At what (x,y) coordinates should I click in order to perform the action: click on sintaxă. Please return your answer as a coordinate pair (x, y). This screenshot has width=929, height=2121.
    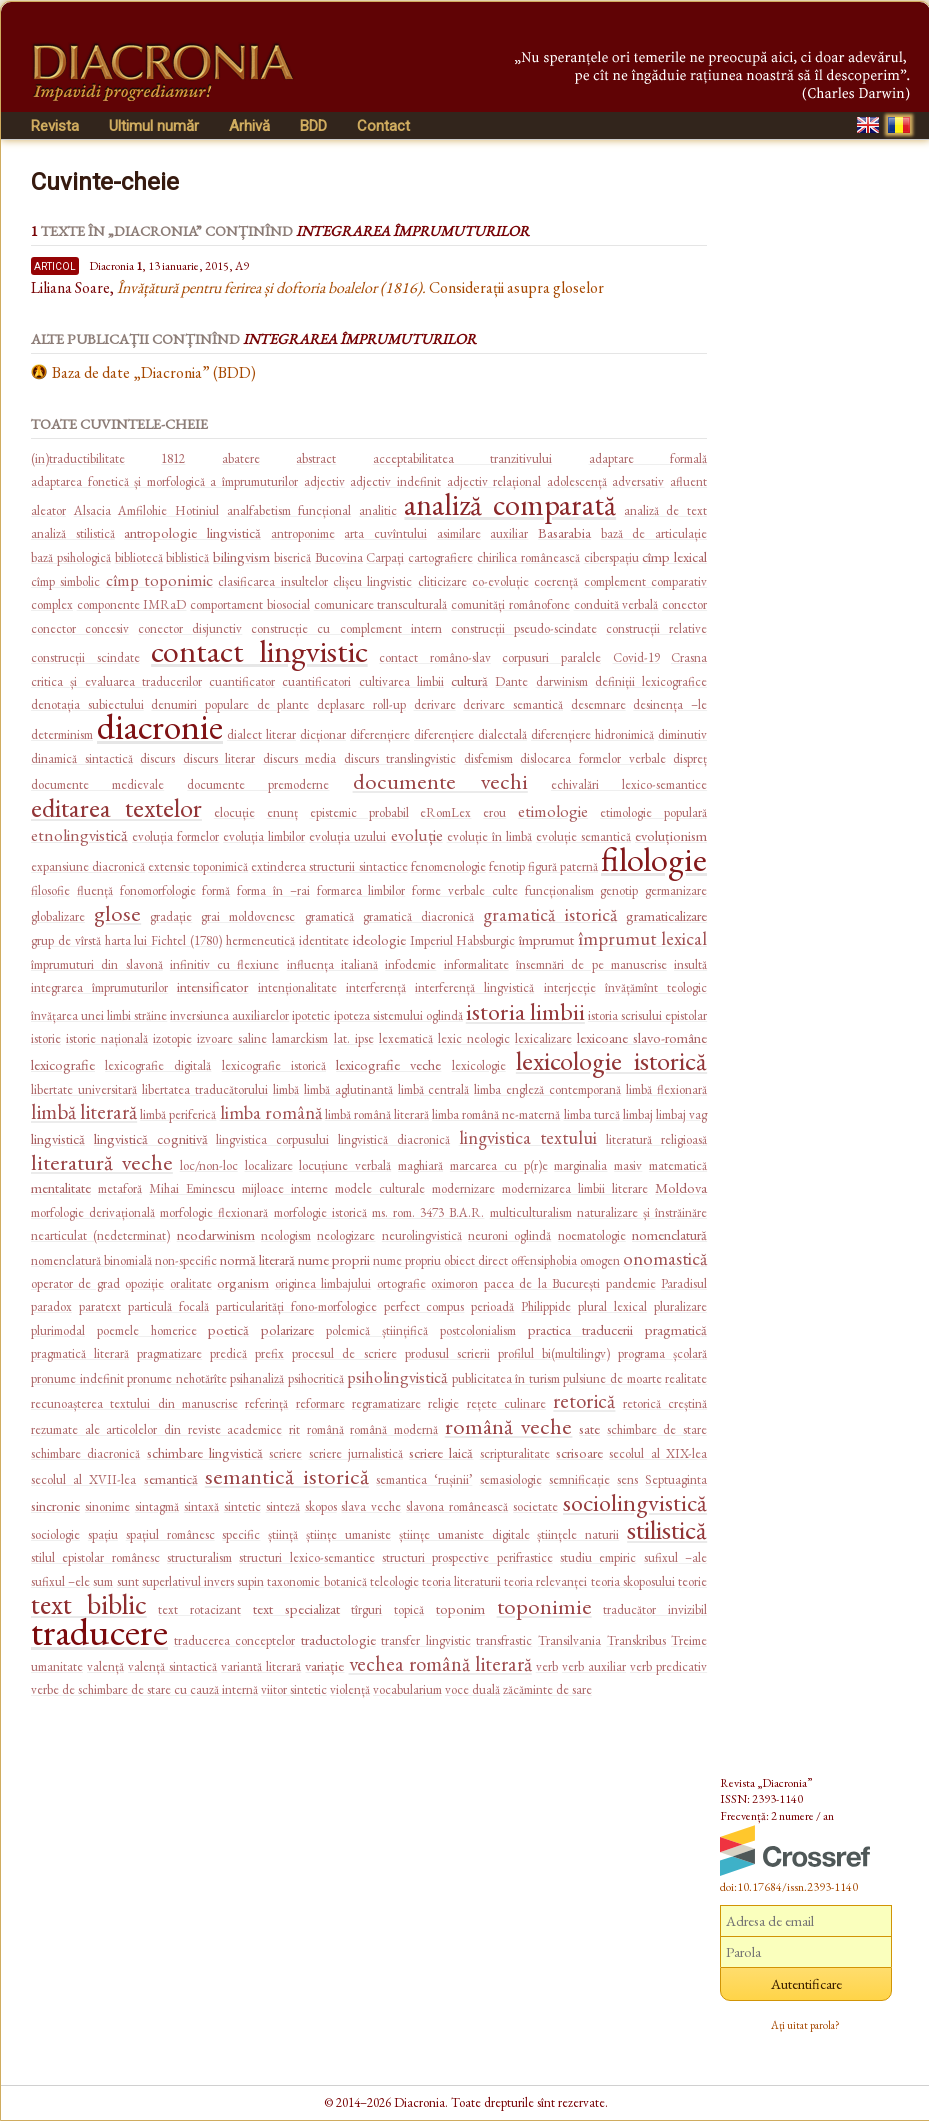
    Looking at the image, I should click on (201, 1506).